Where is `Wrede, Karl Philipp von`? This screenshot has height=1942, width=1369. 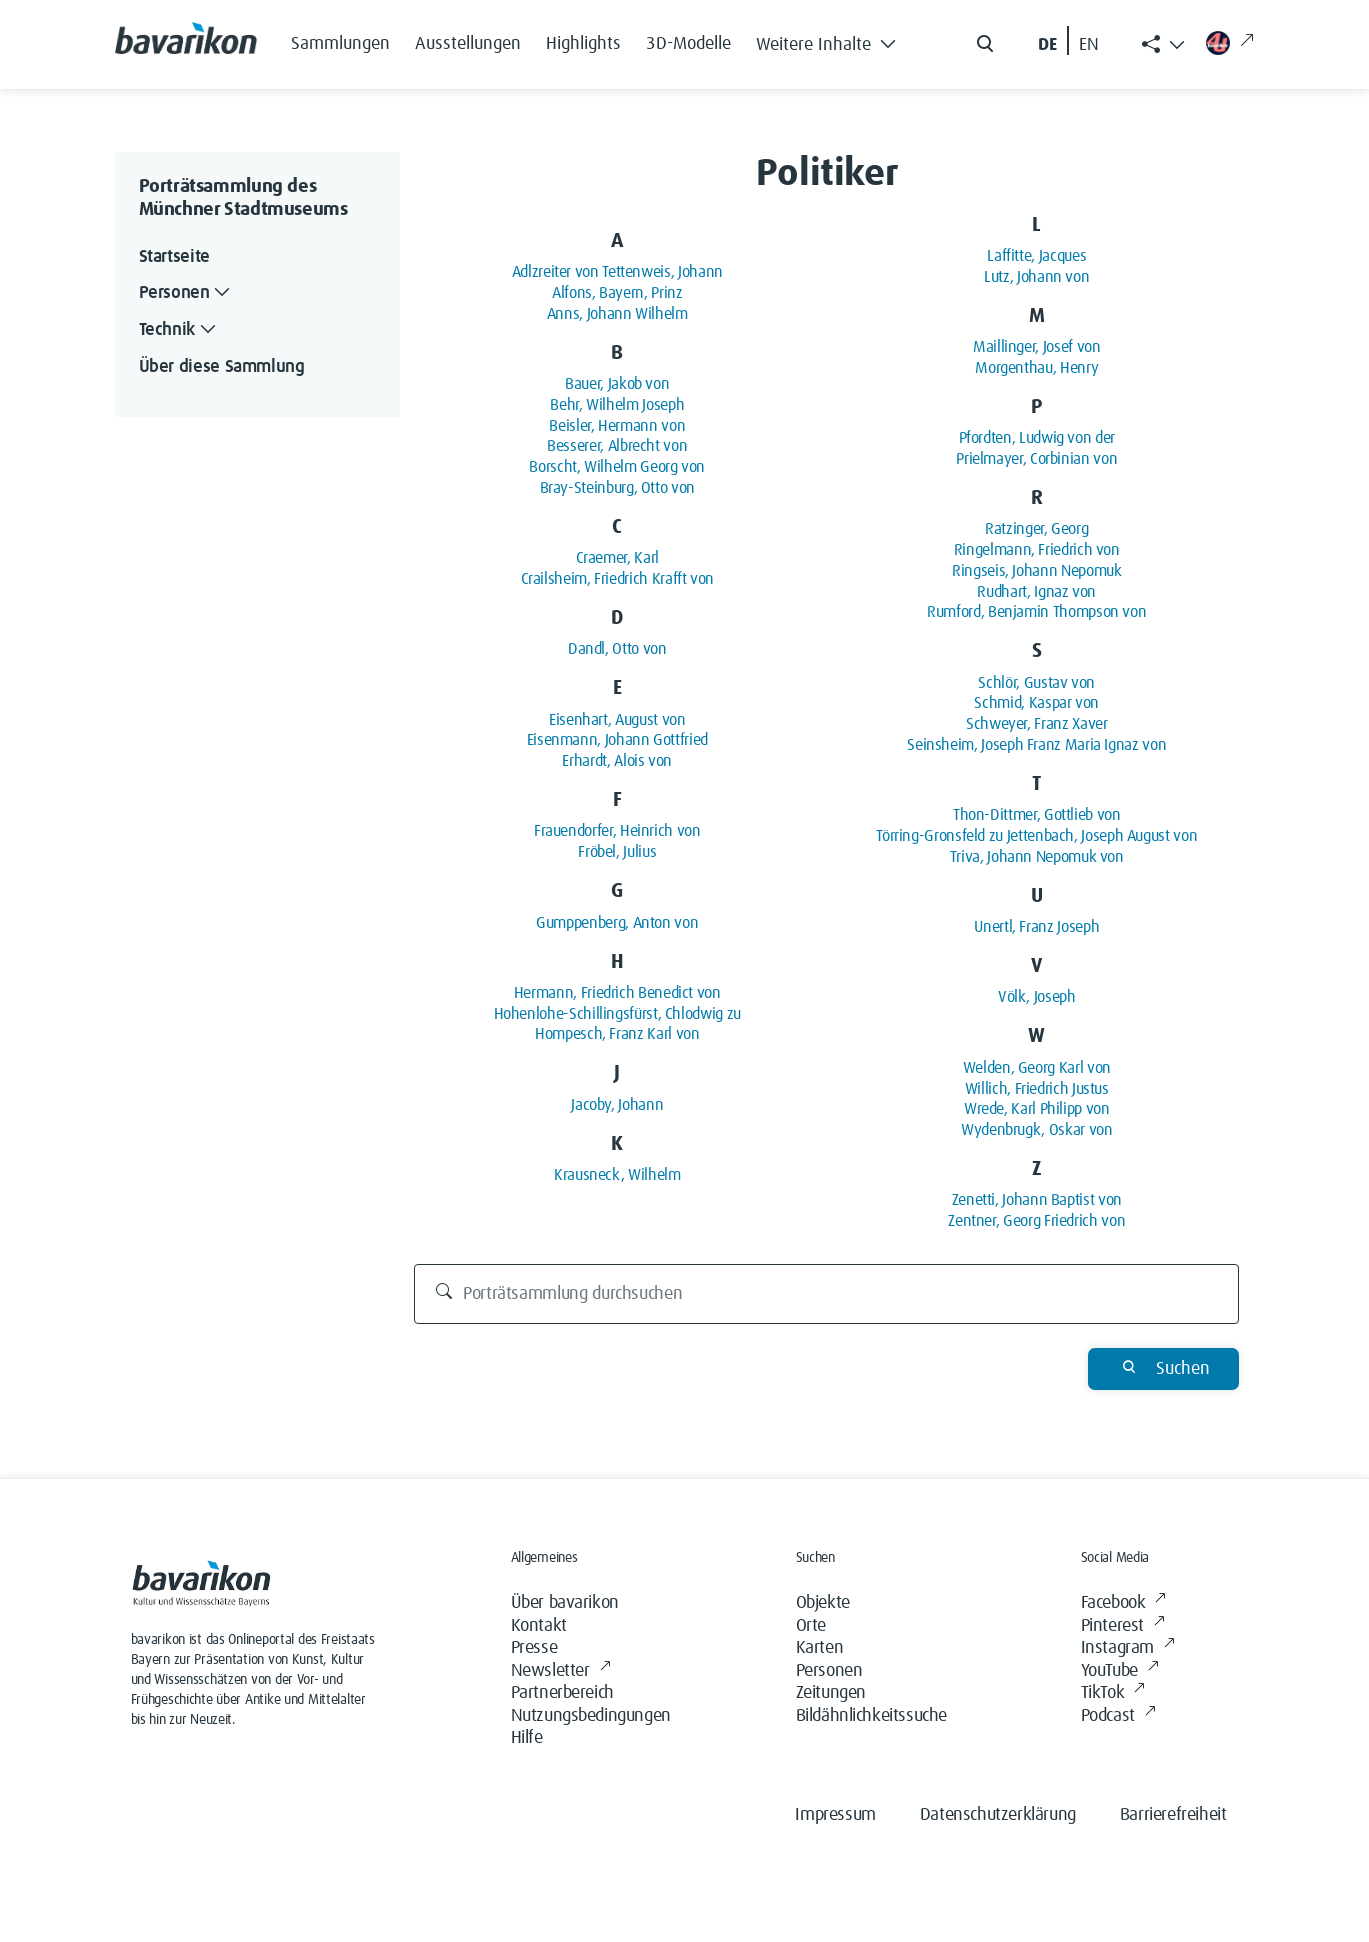
Wrede, Karl Philipp von is located at coordinates (1037, 1109).